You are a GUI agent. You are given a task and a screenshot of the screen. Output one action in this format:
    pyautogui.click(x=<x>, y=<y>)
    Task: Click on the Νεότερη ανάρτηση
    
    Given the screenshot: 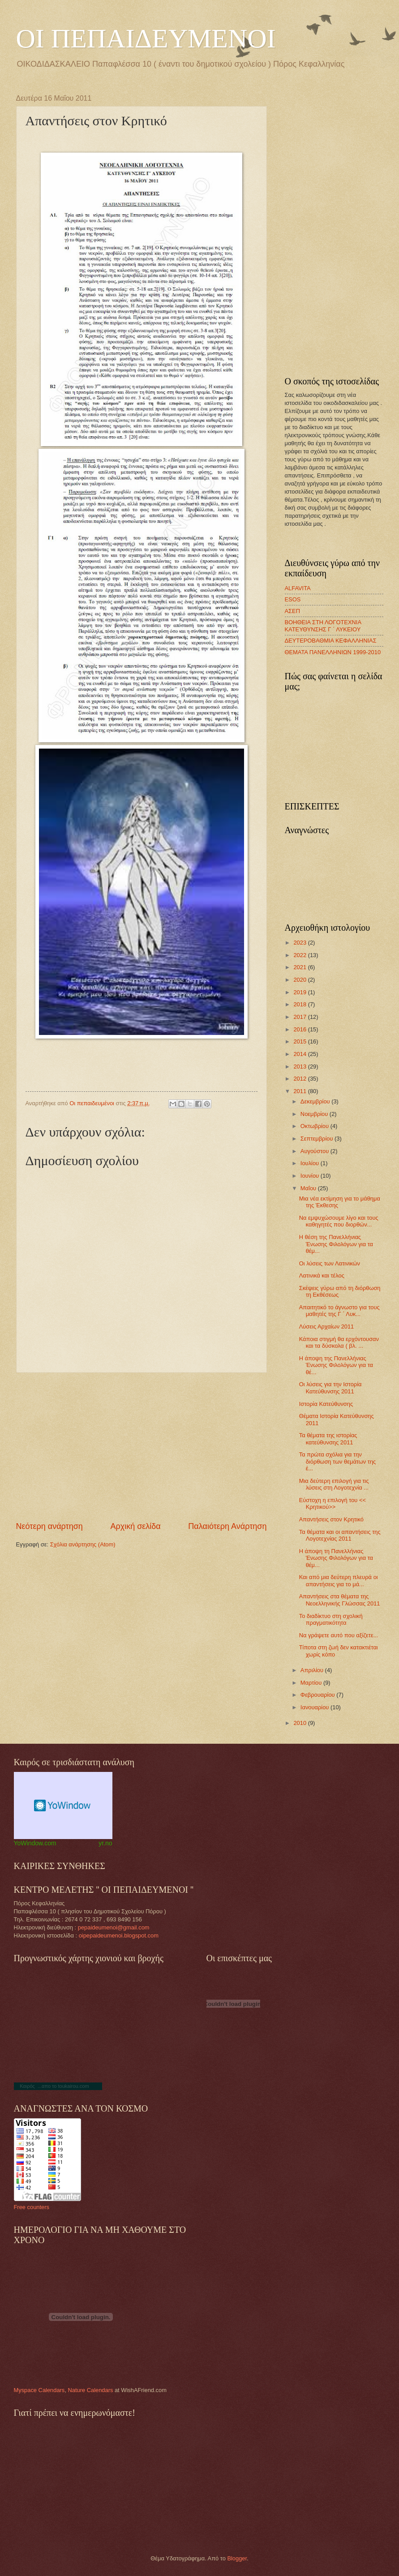 What is the action you would take?
    pyautogui.click(x=49, y=1526)
    